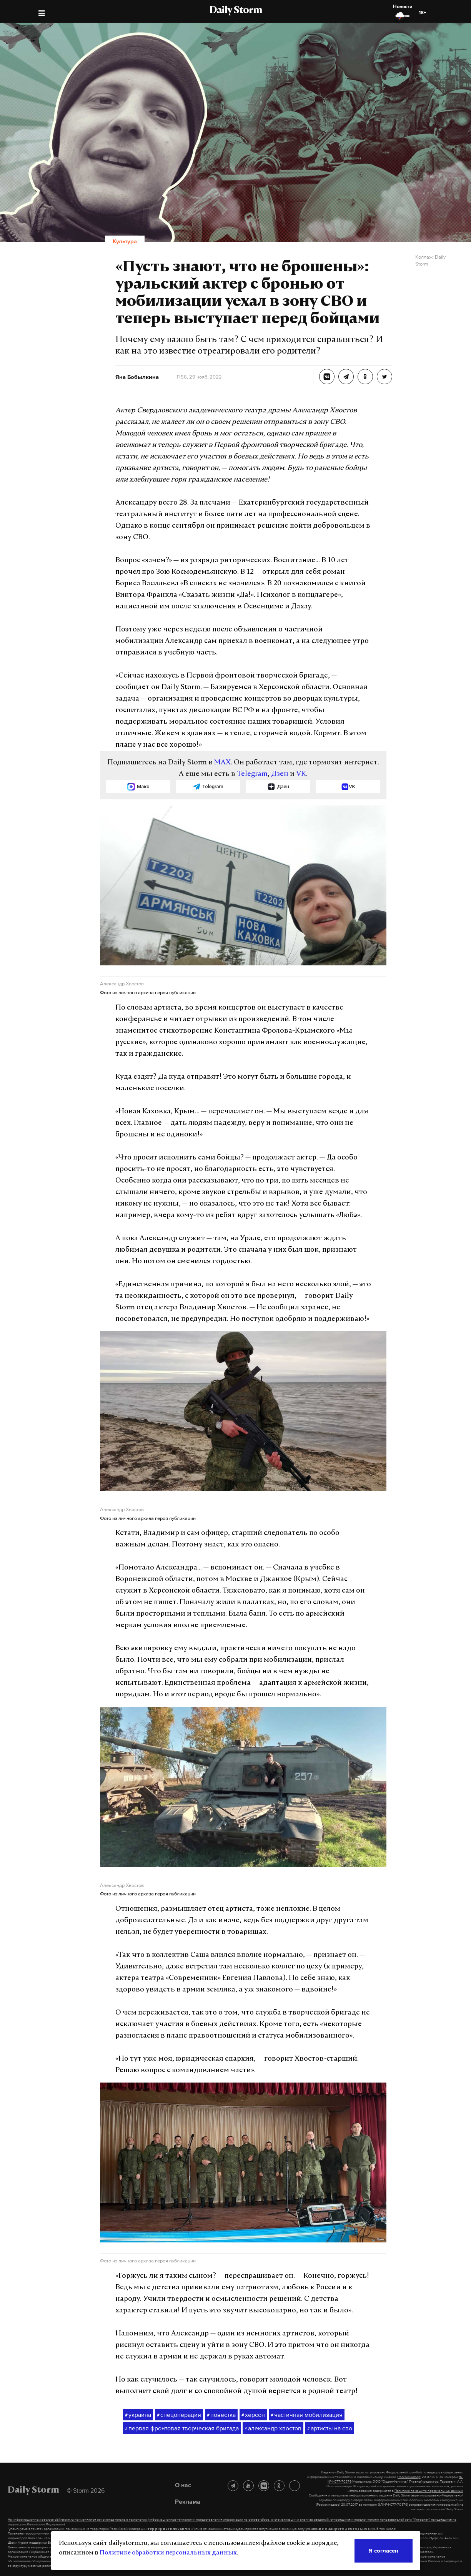 This screenshot has width=471, height=2576. What do you see at coordinates (253, 2415) in the screenshot?
I see `херсон` at bounding box center [253, 2415].